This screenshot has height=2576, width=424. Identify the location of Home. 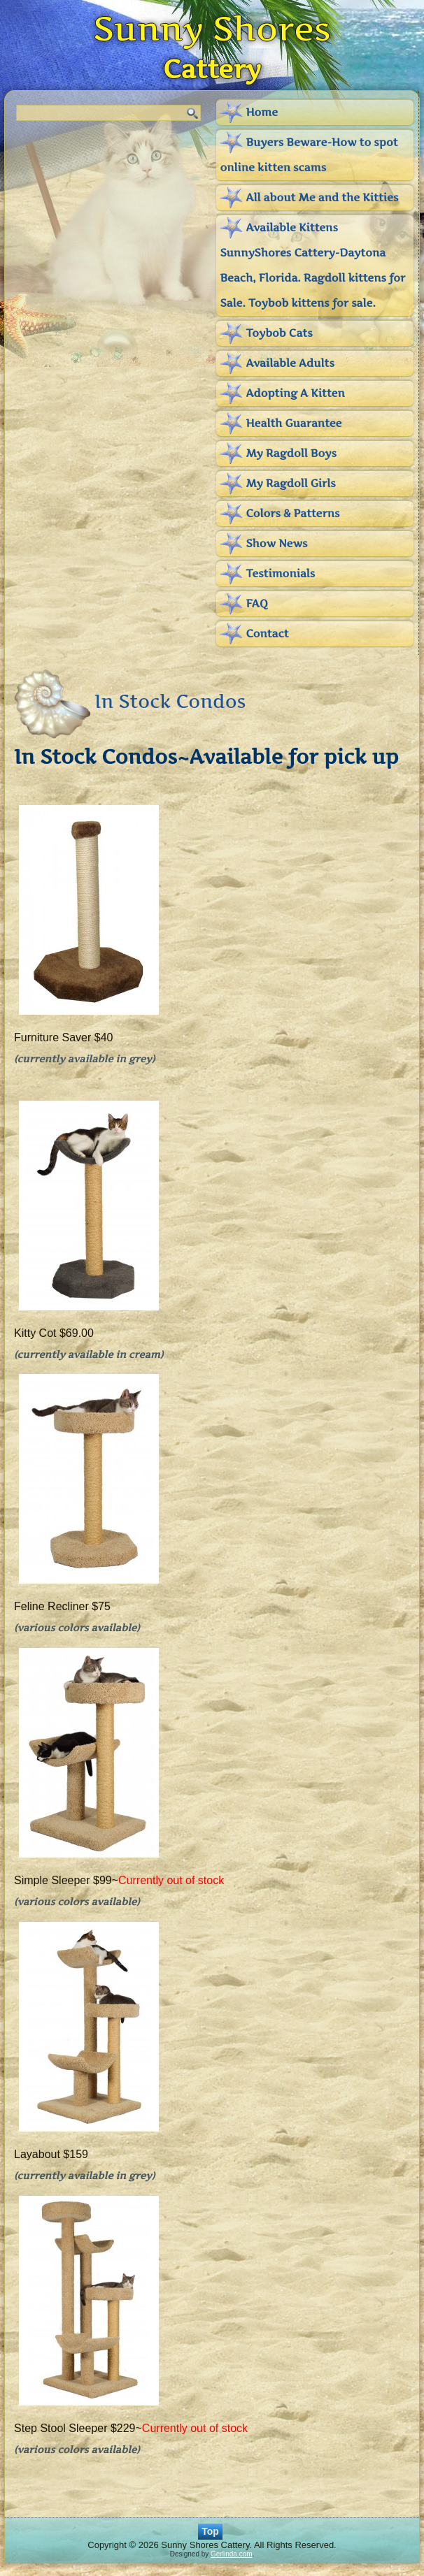
(262, 112).